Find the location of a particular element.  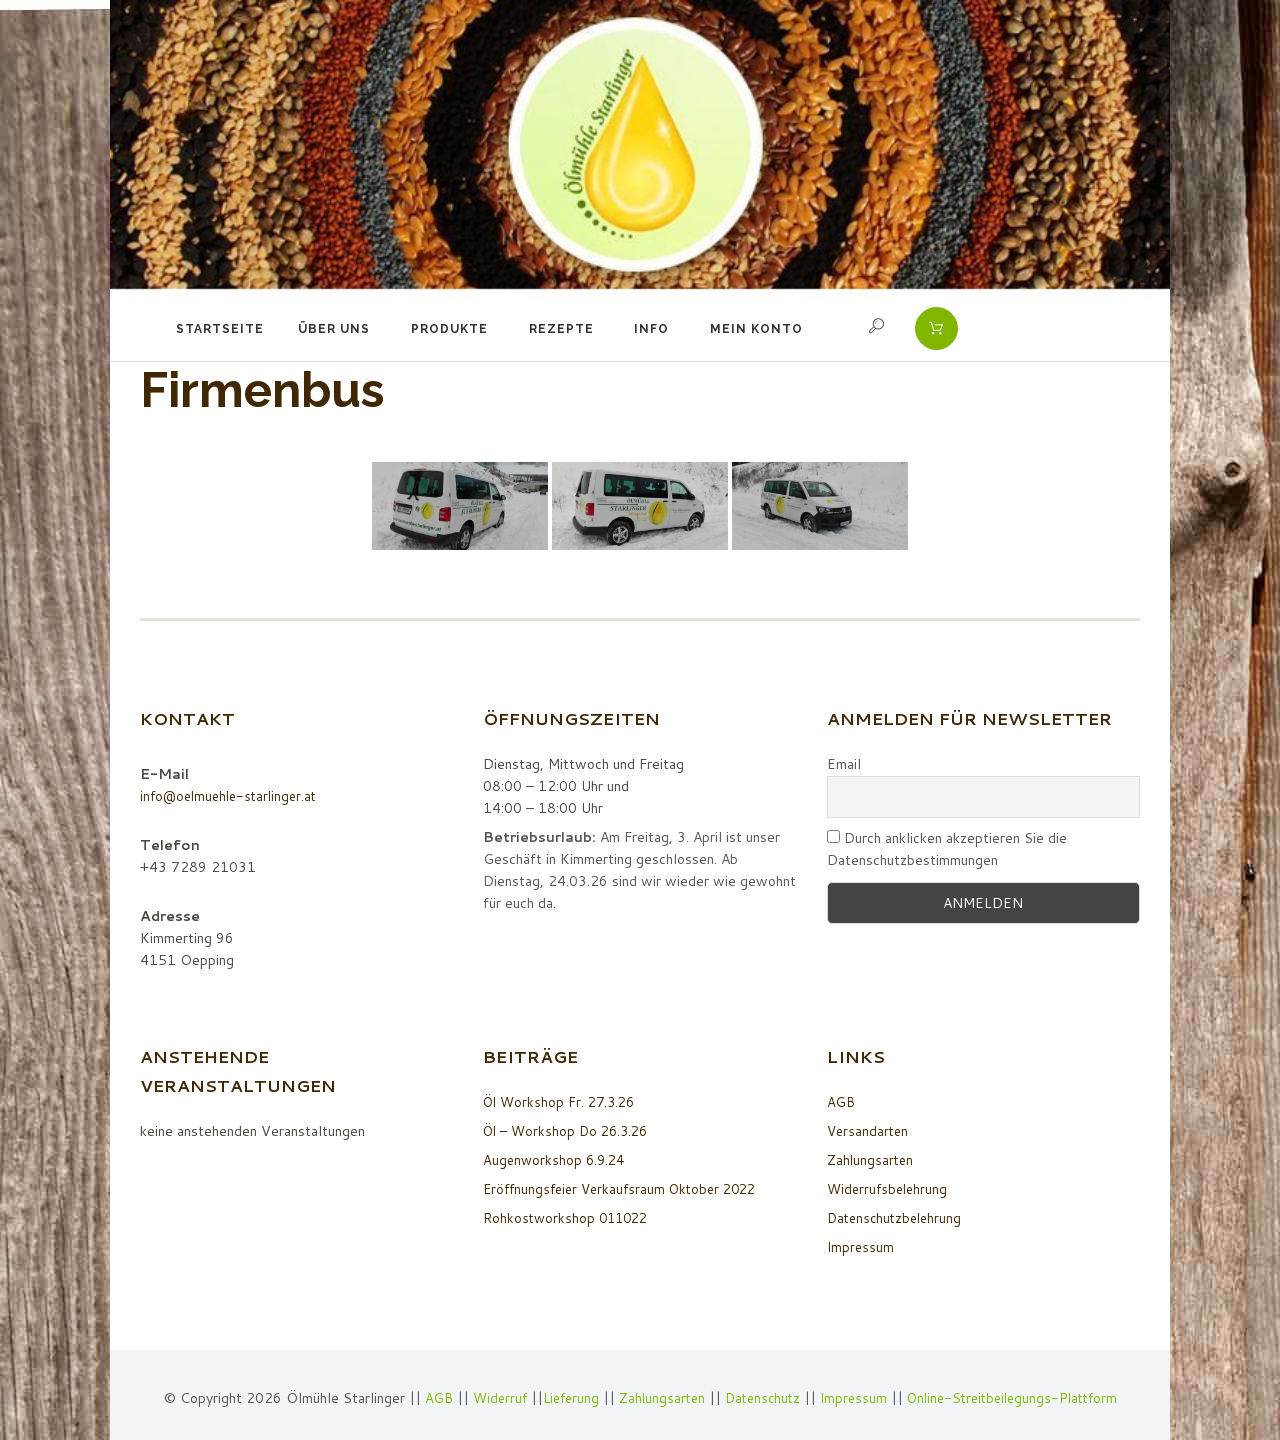

AGB is located at coordinates (842, 1102).